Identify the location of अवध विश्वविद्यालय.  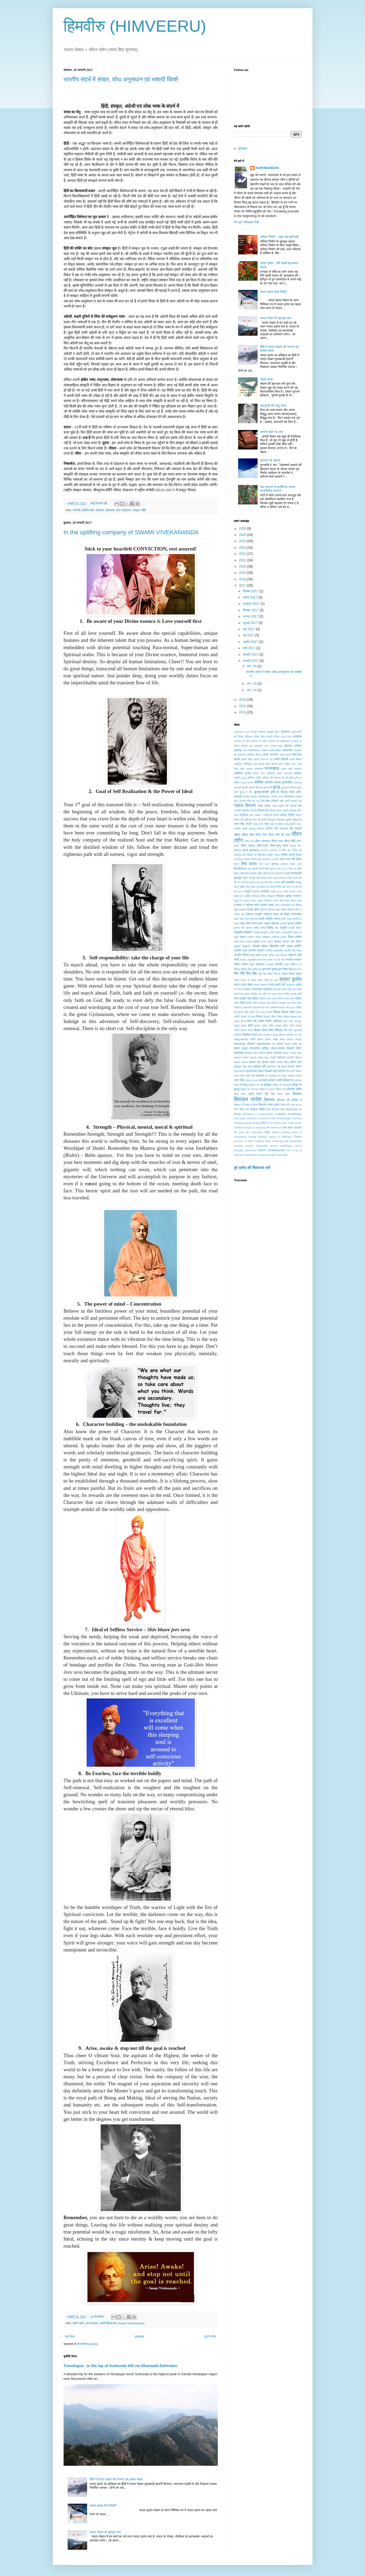
(251, 750).